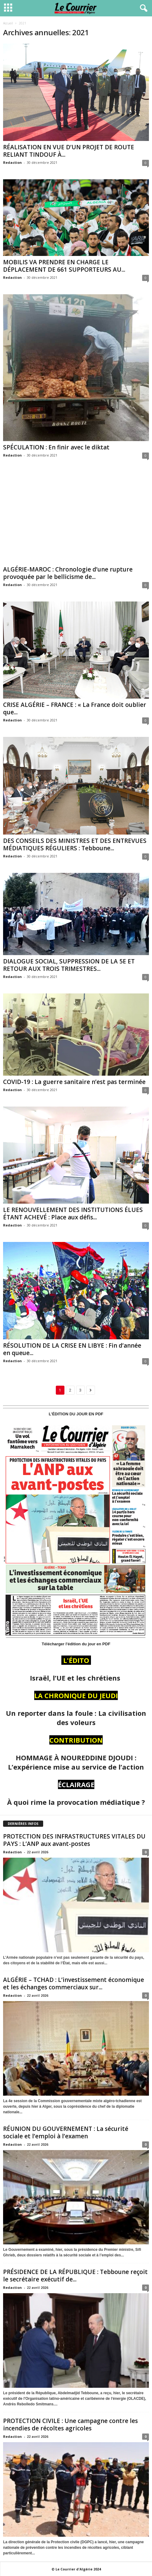 Image resolution: width=152 pixels, height=2576 pixels. Describe the element at coordinates (12, 162) in the screenshot. I see `Redaction` at that location.